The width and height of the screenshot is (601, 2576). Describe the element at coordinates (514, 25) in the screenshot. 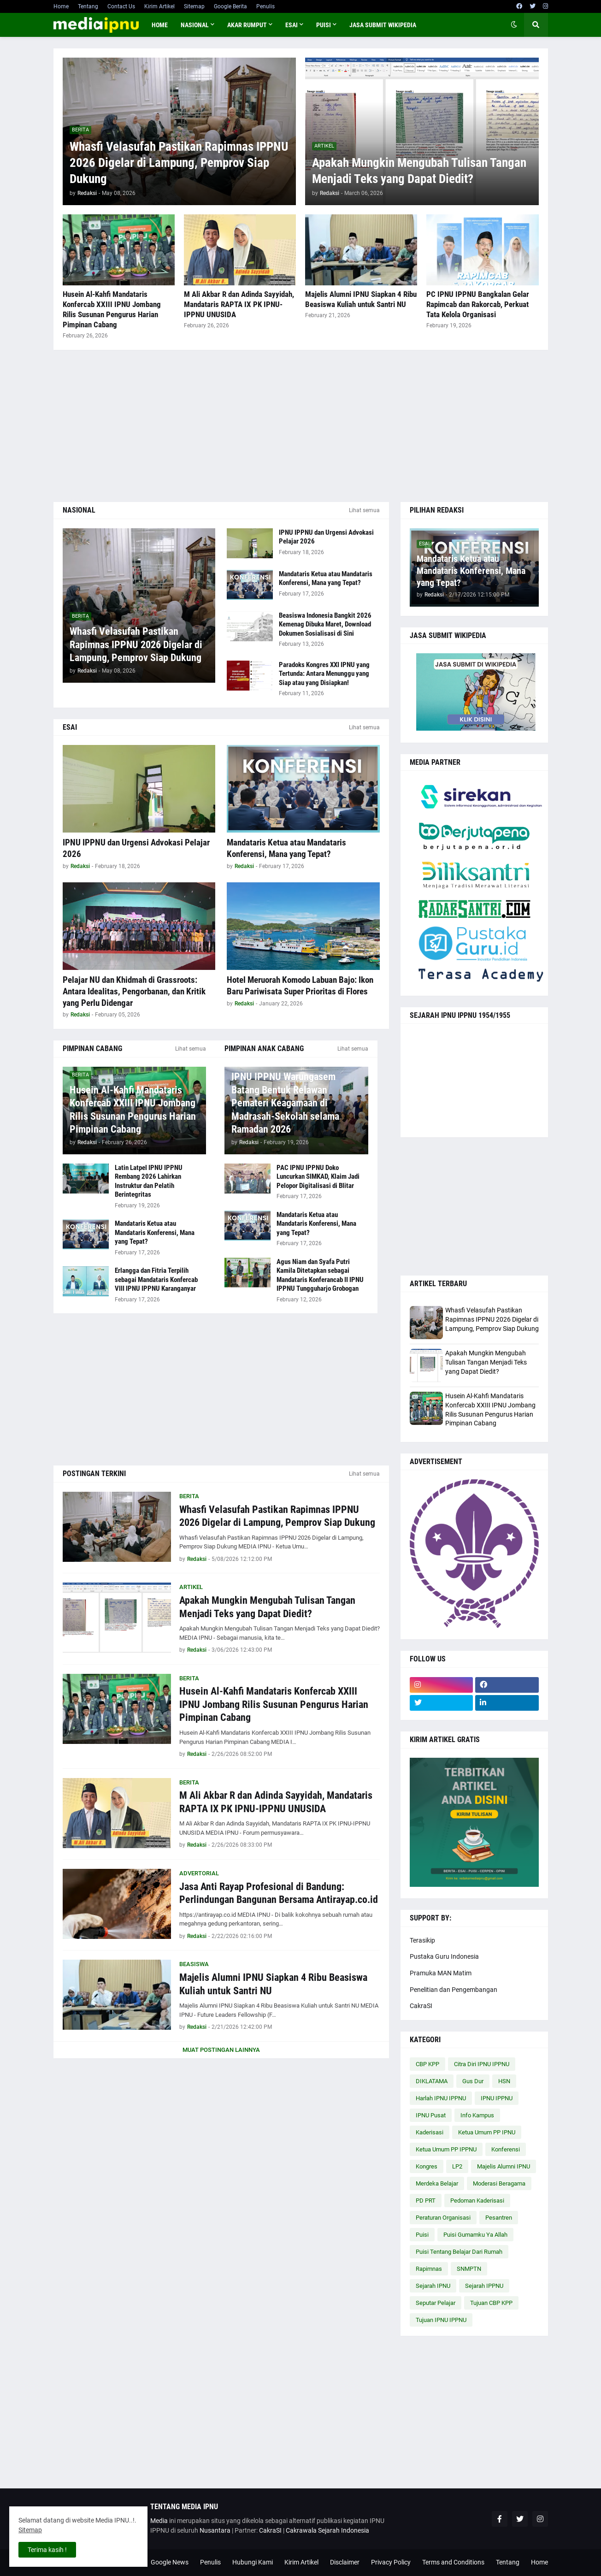

I see `[button]` at that location.